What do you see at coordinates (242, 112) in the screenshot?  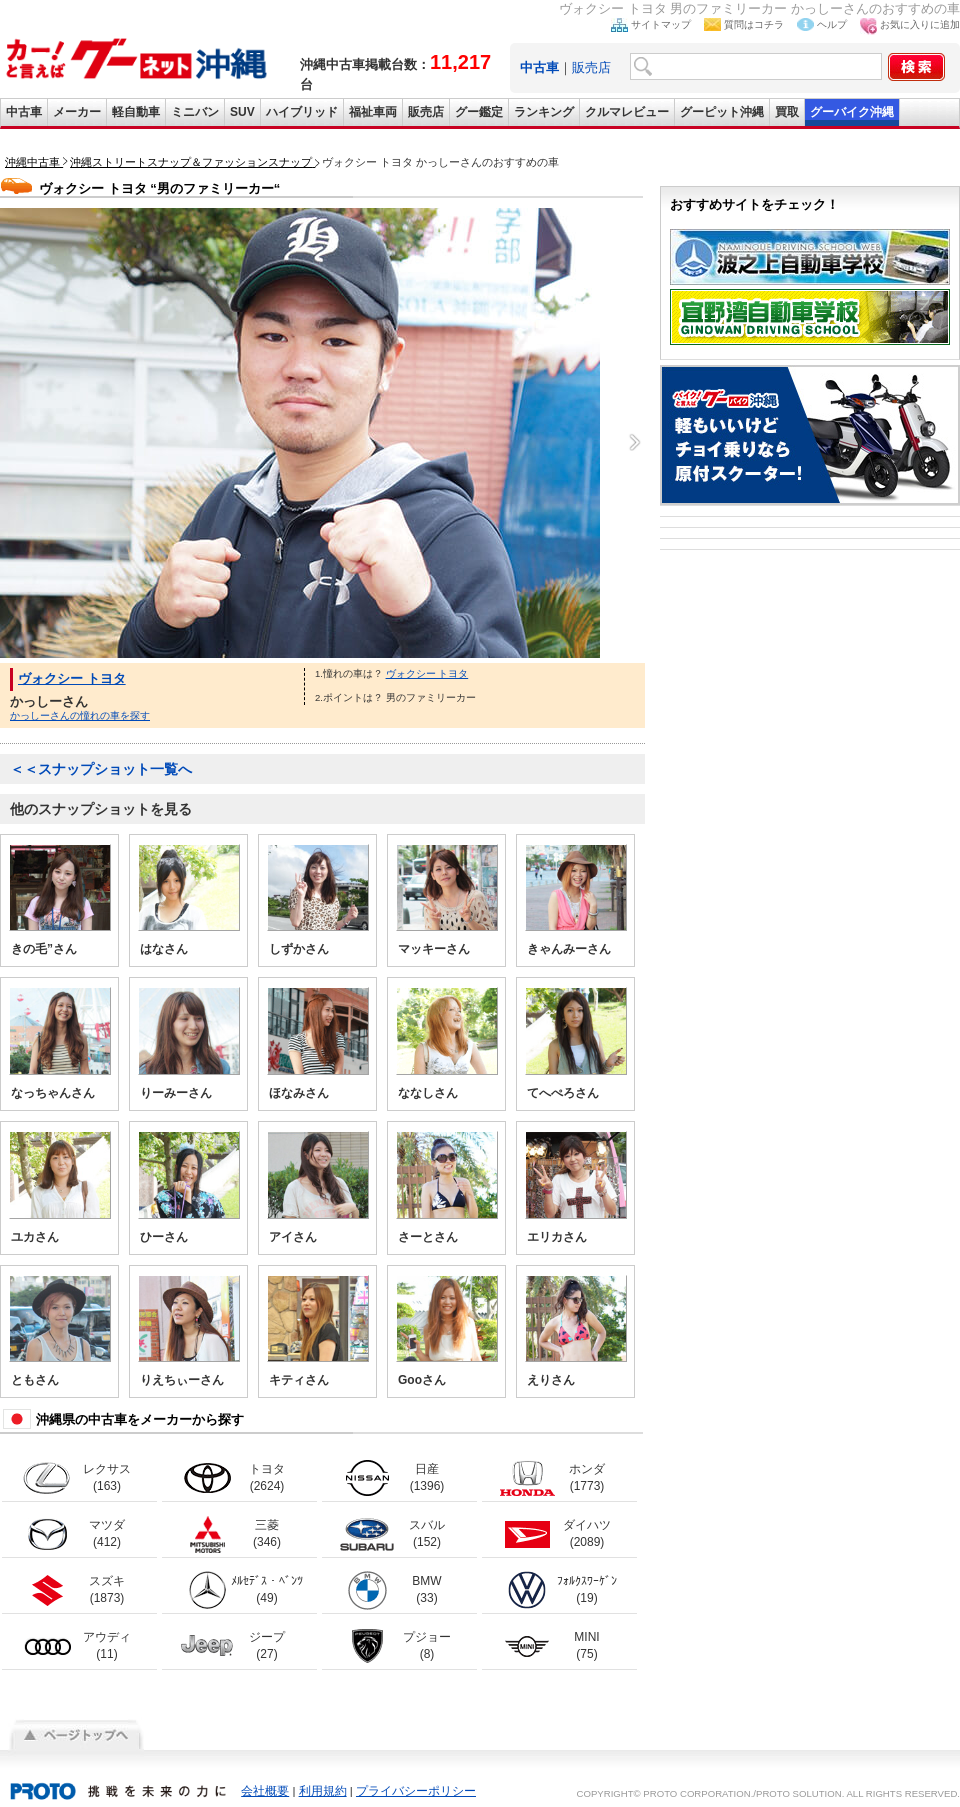 I see `SUV` at bounding box center [242, 112].